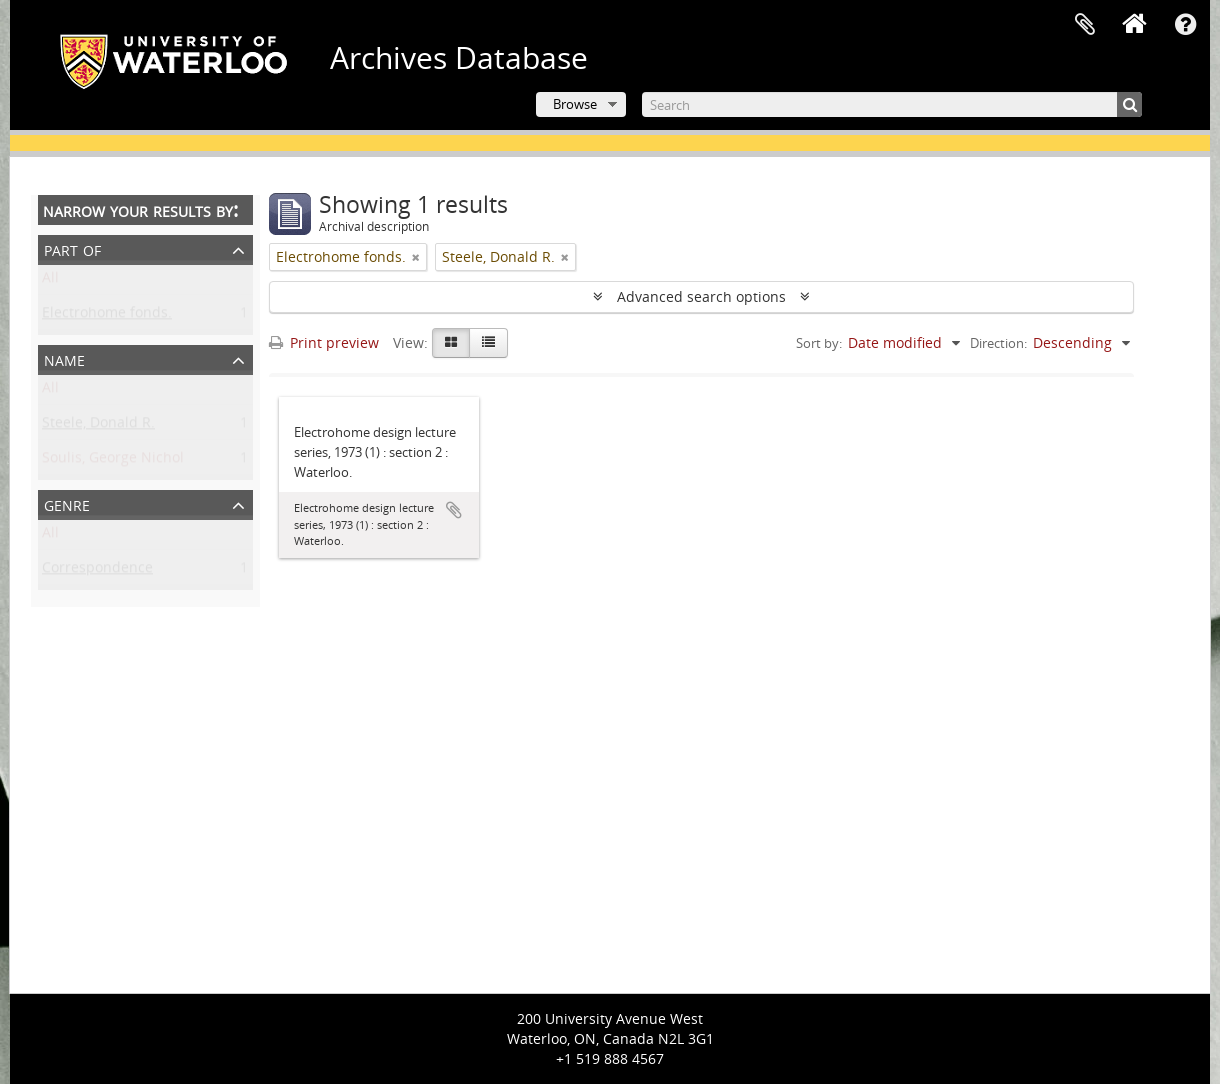  Describe the element at coordinates (1185, 25) in the screenshot. I see `Quick links` at that location.